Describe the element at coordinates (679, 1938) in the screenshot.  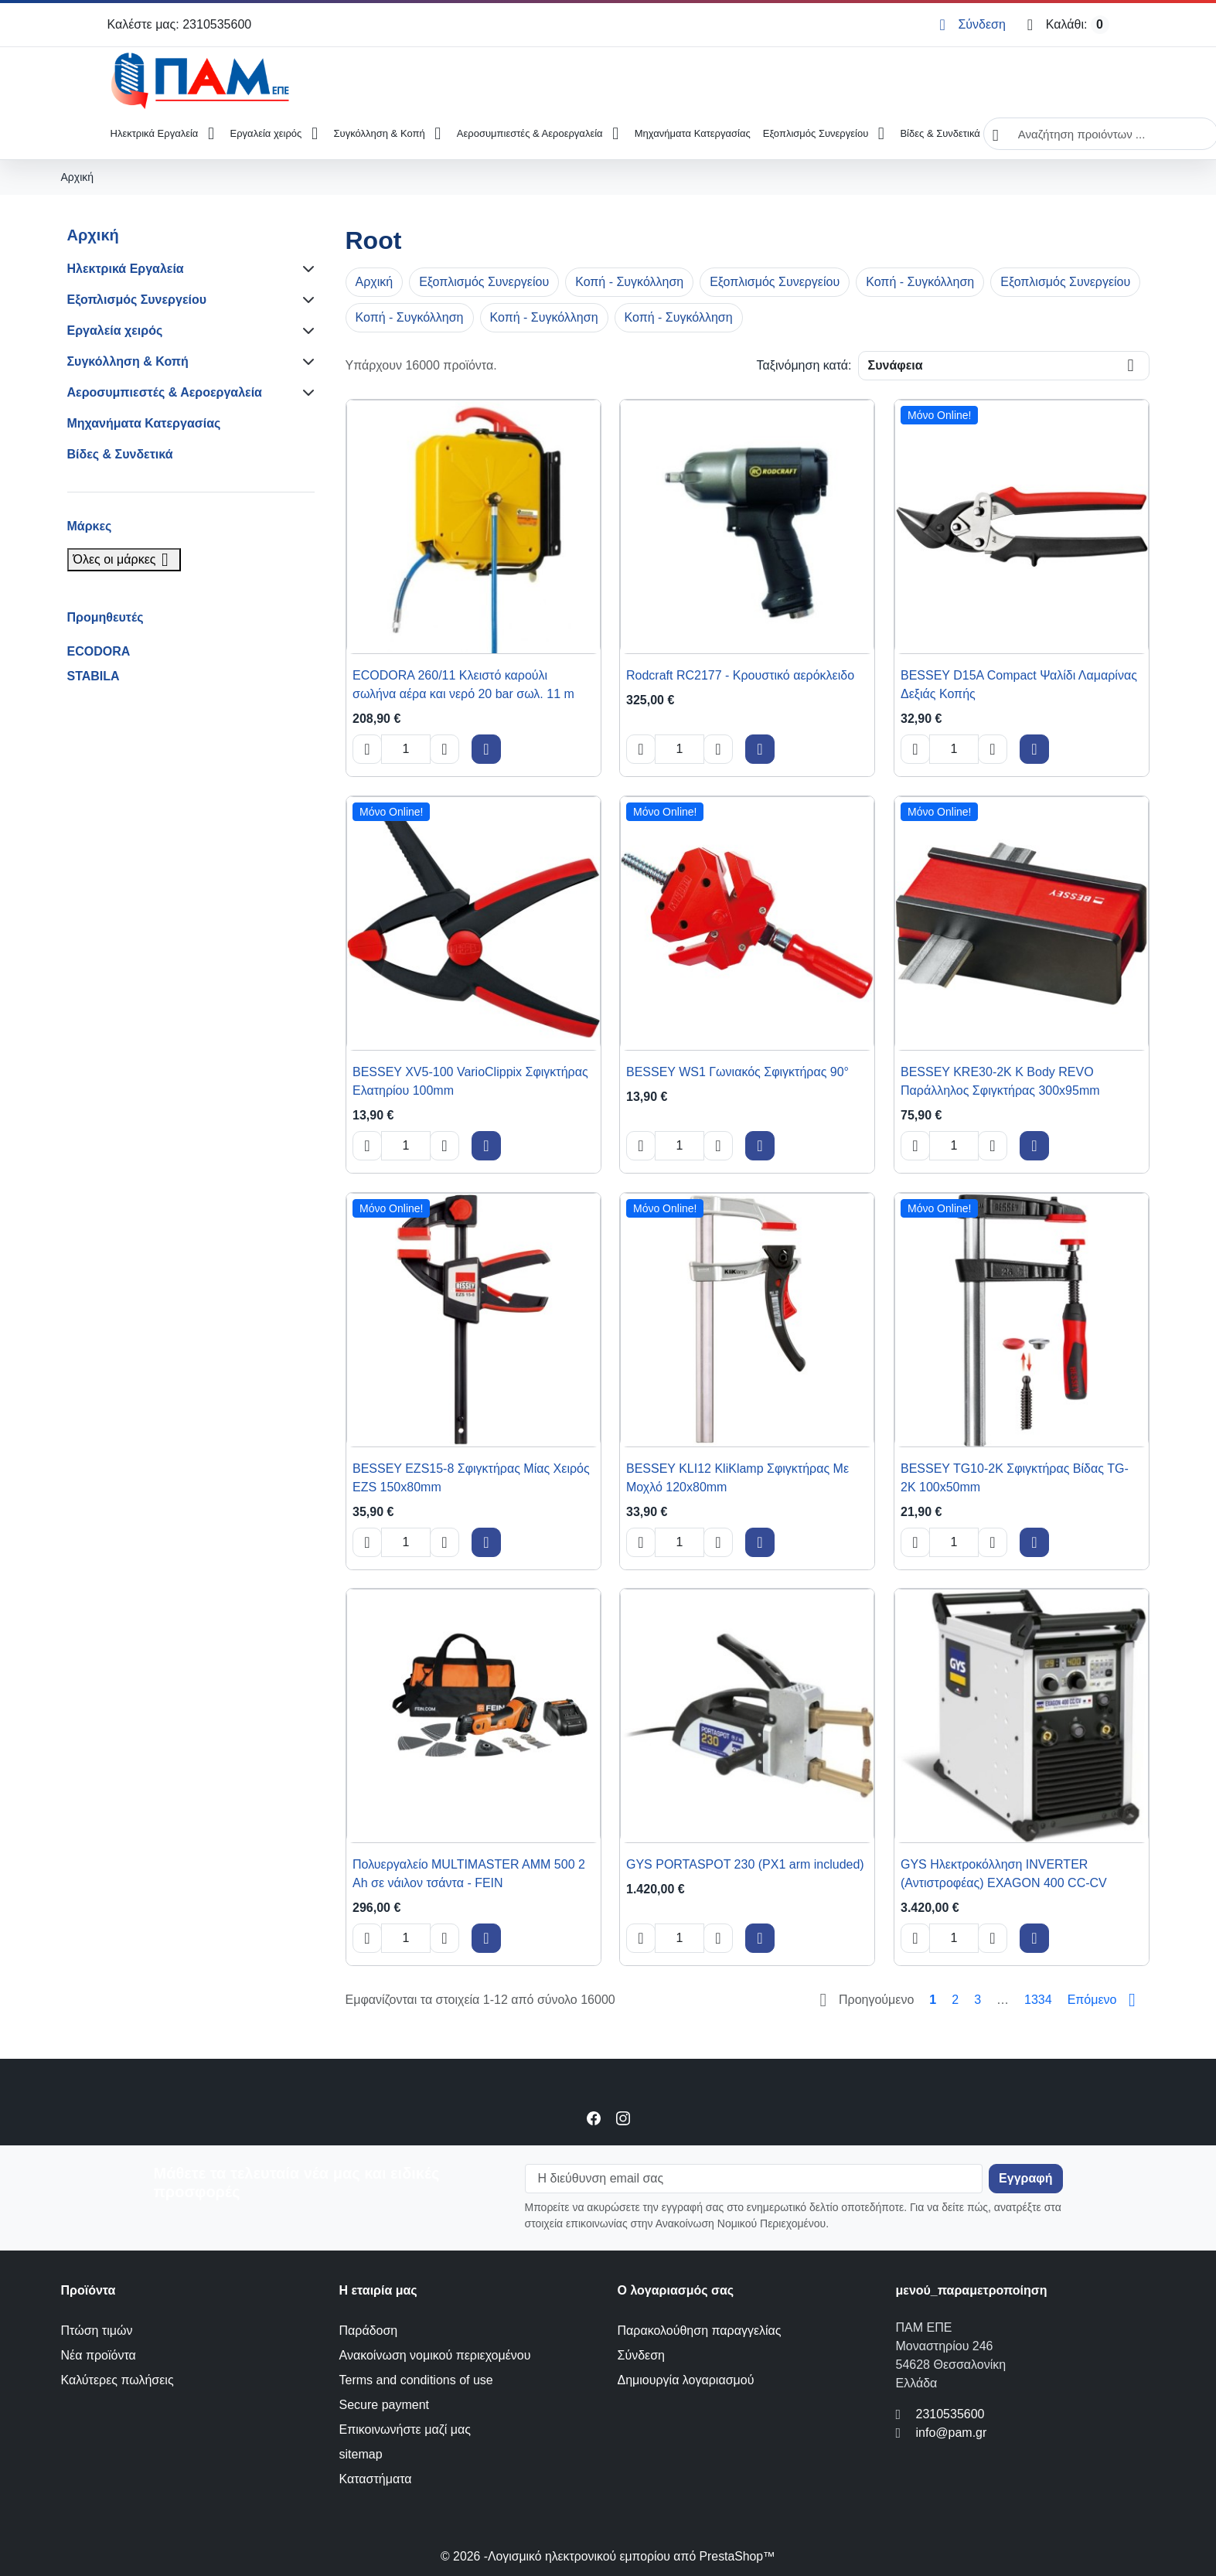
I see `[Change quantity of GYS PORTASPOT 230 (PX1 arm included)]` at that location.